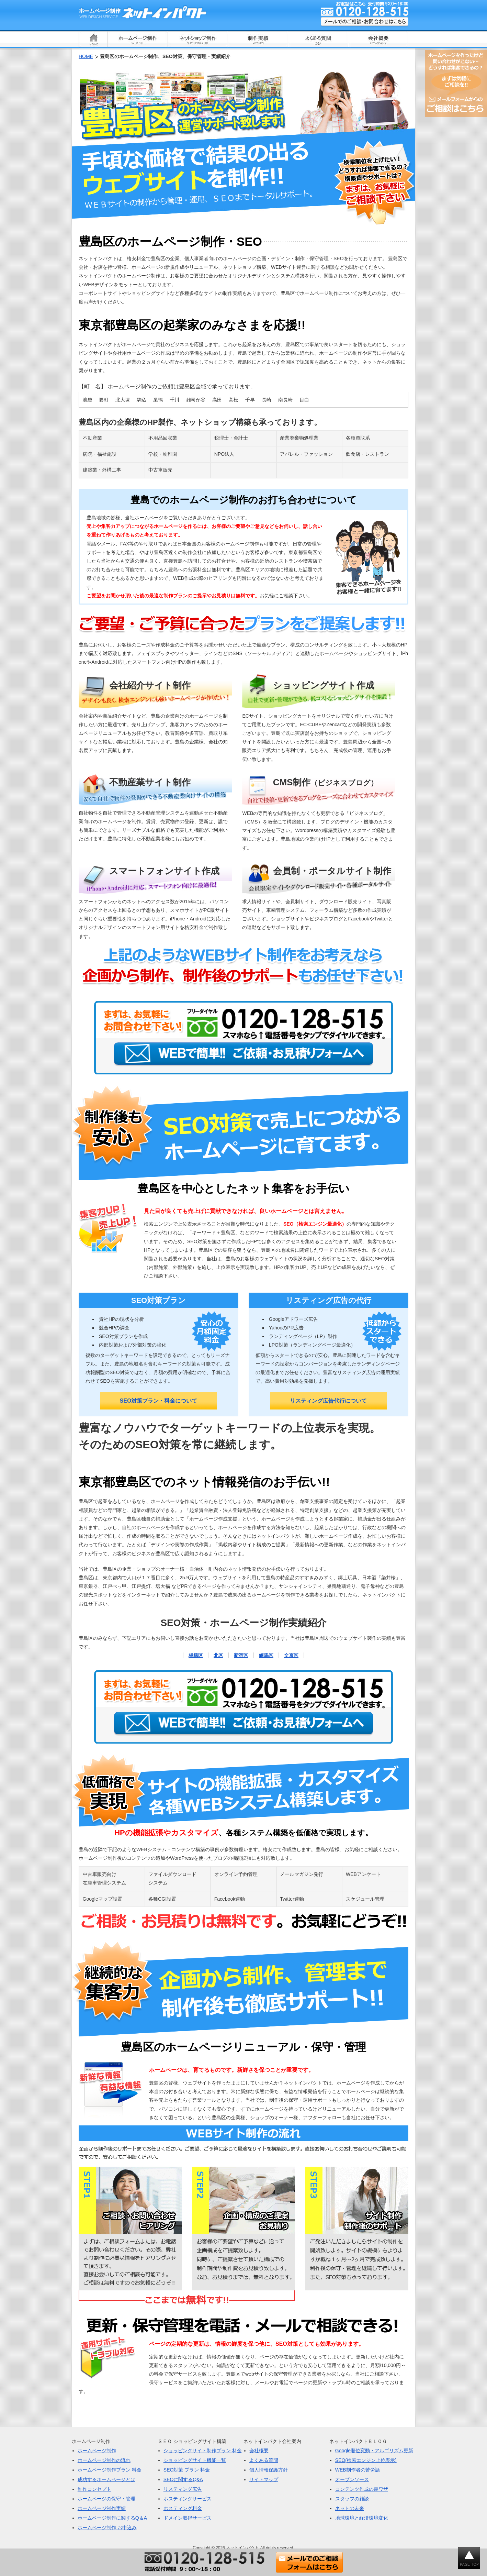 The height and width of the screenshot is (2576, 487). I want to click on ドメイン取得サービス, so click(187, 2518).